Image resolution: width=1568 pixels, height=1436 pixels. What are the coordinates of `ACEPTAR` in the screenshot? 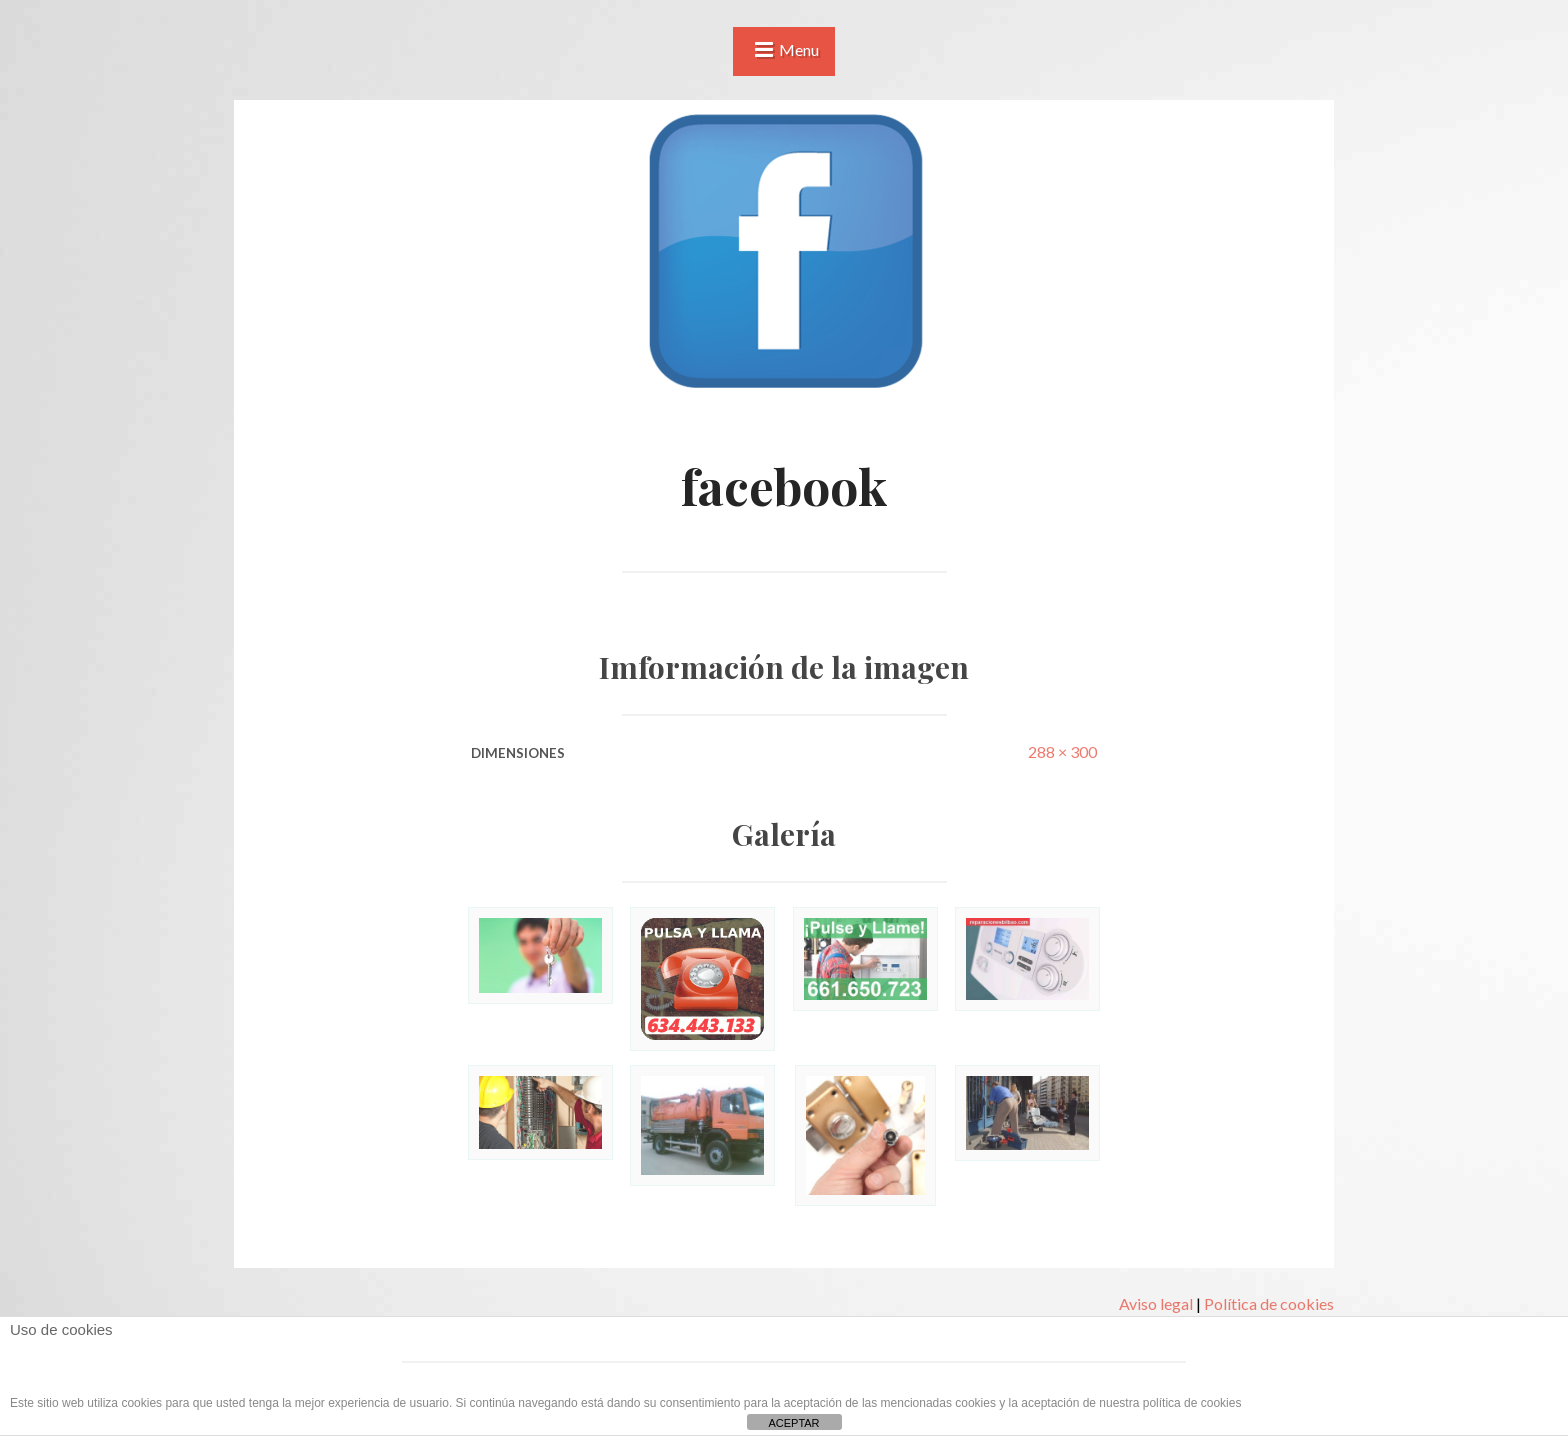 It's located at (793, 1423).